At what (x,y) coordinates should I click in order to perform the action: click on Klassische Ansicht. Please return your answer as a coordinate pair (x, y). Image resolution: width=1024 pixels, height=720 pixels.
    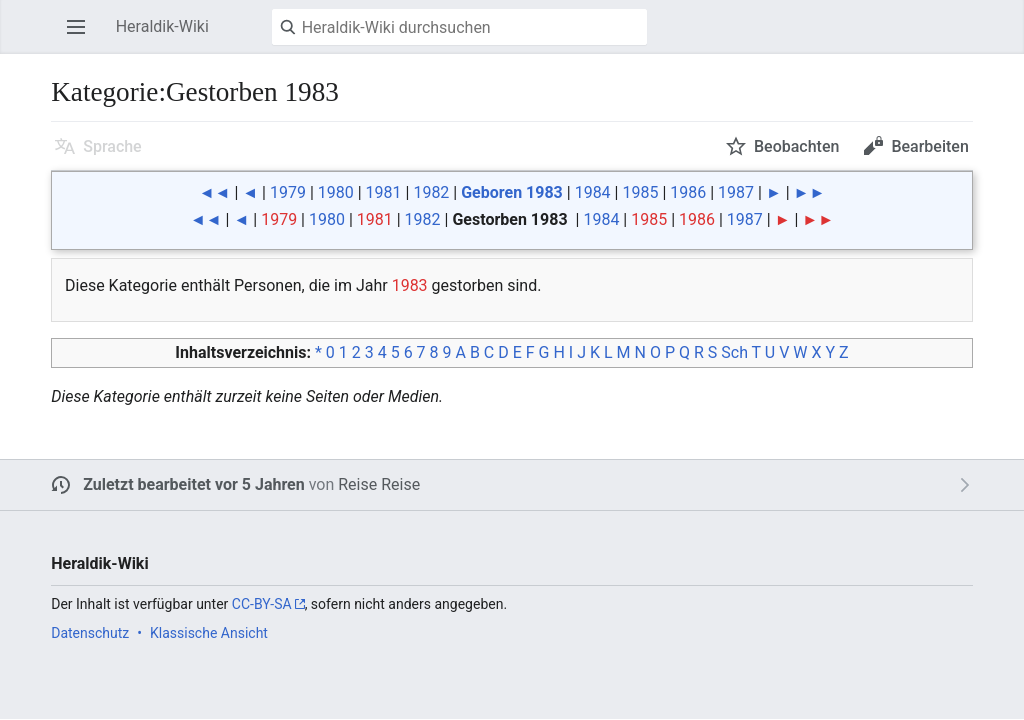
    Looking at the image, I should click on (209, 633).